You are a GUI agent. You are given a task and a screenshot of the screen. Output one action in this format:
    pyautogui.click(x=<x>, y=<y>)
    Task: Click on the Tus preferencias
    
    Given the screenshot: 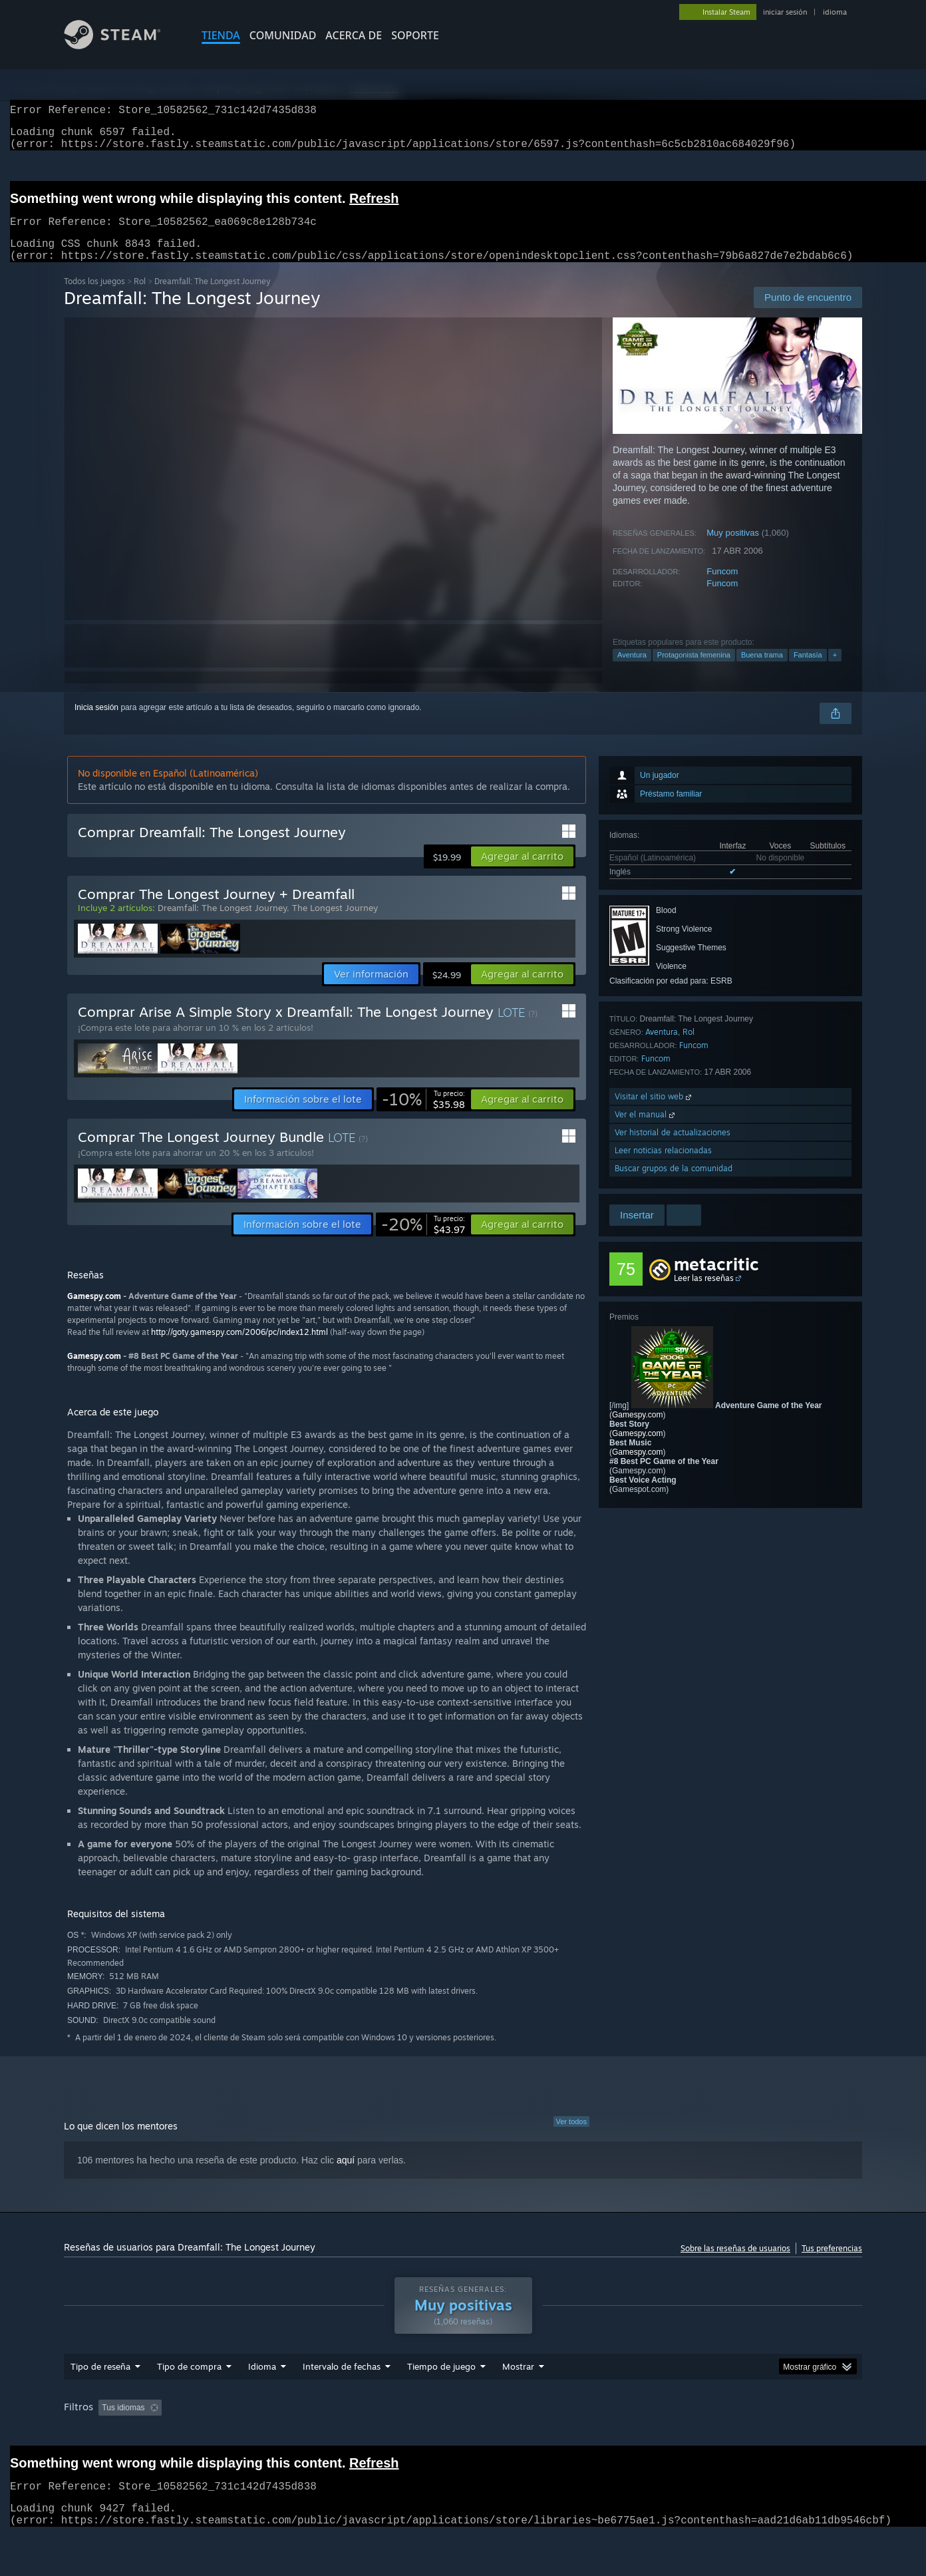 What is the action you would take?
    pyautogui.click(x=832, y=2264)
    